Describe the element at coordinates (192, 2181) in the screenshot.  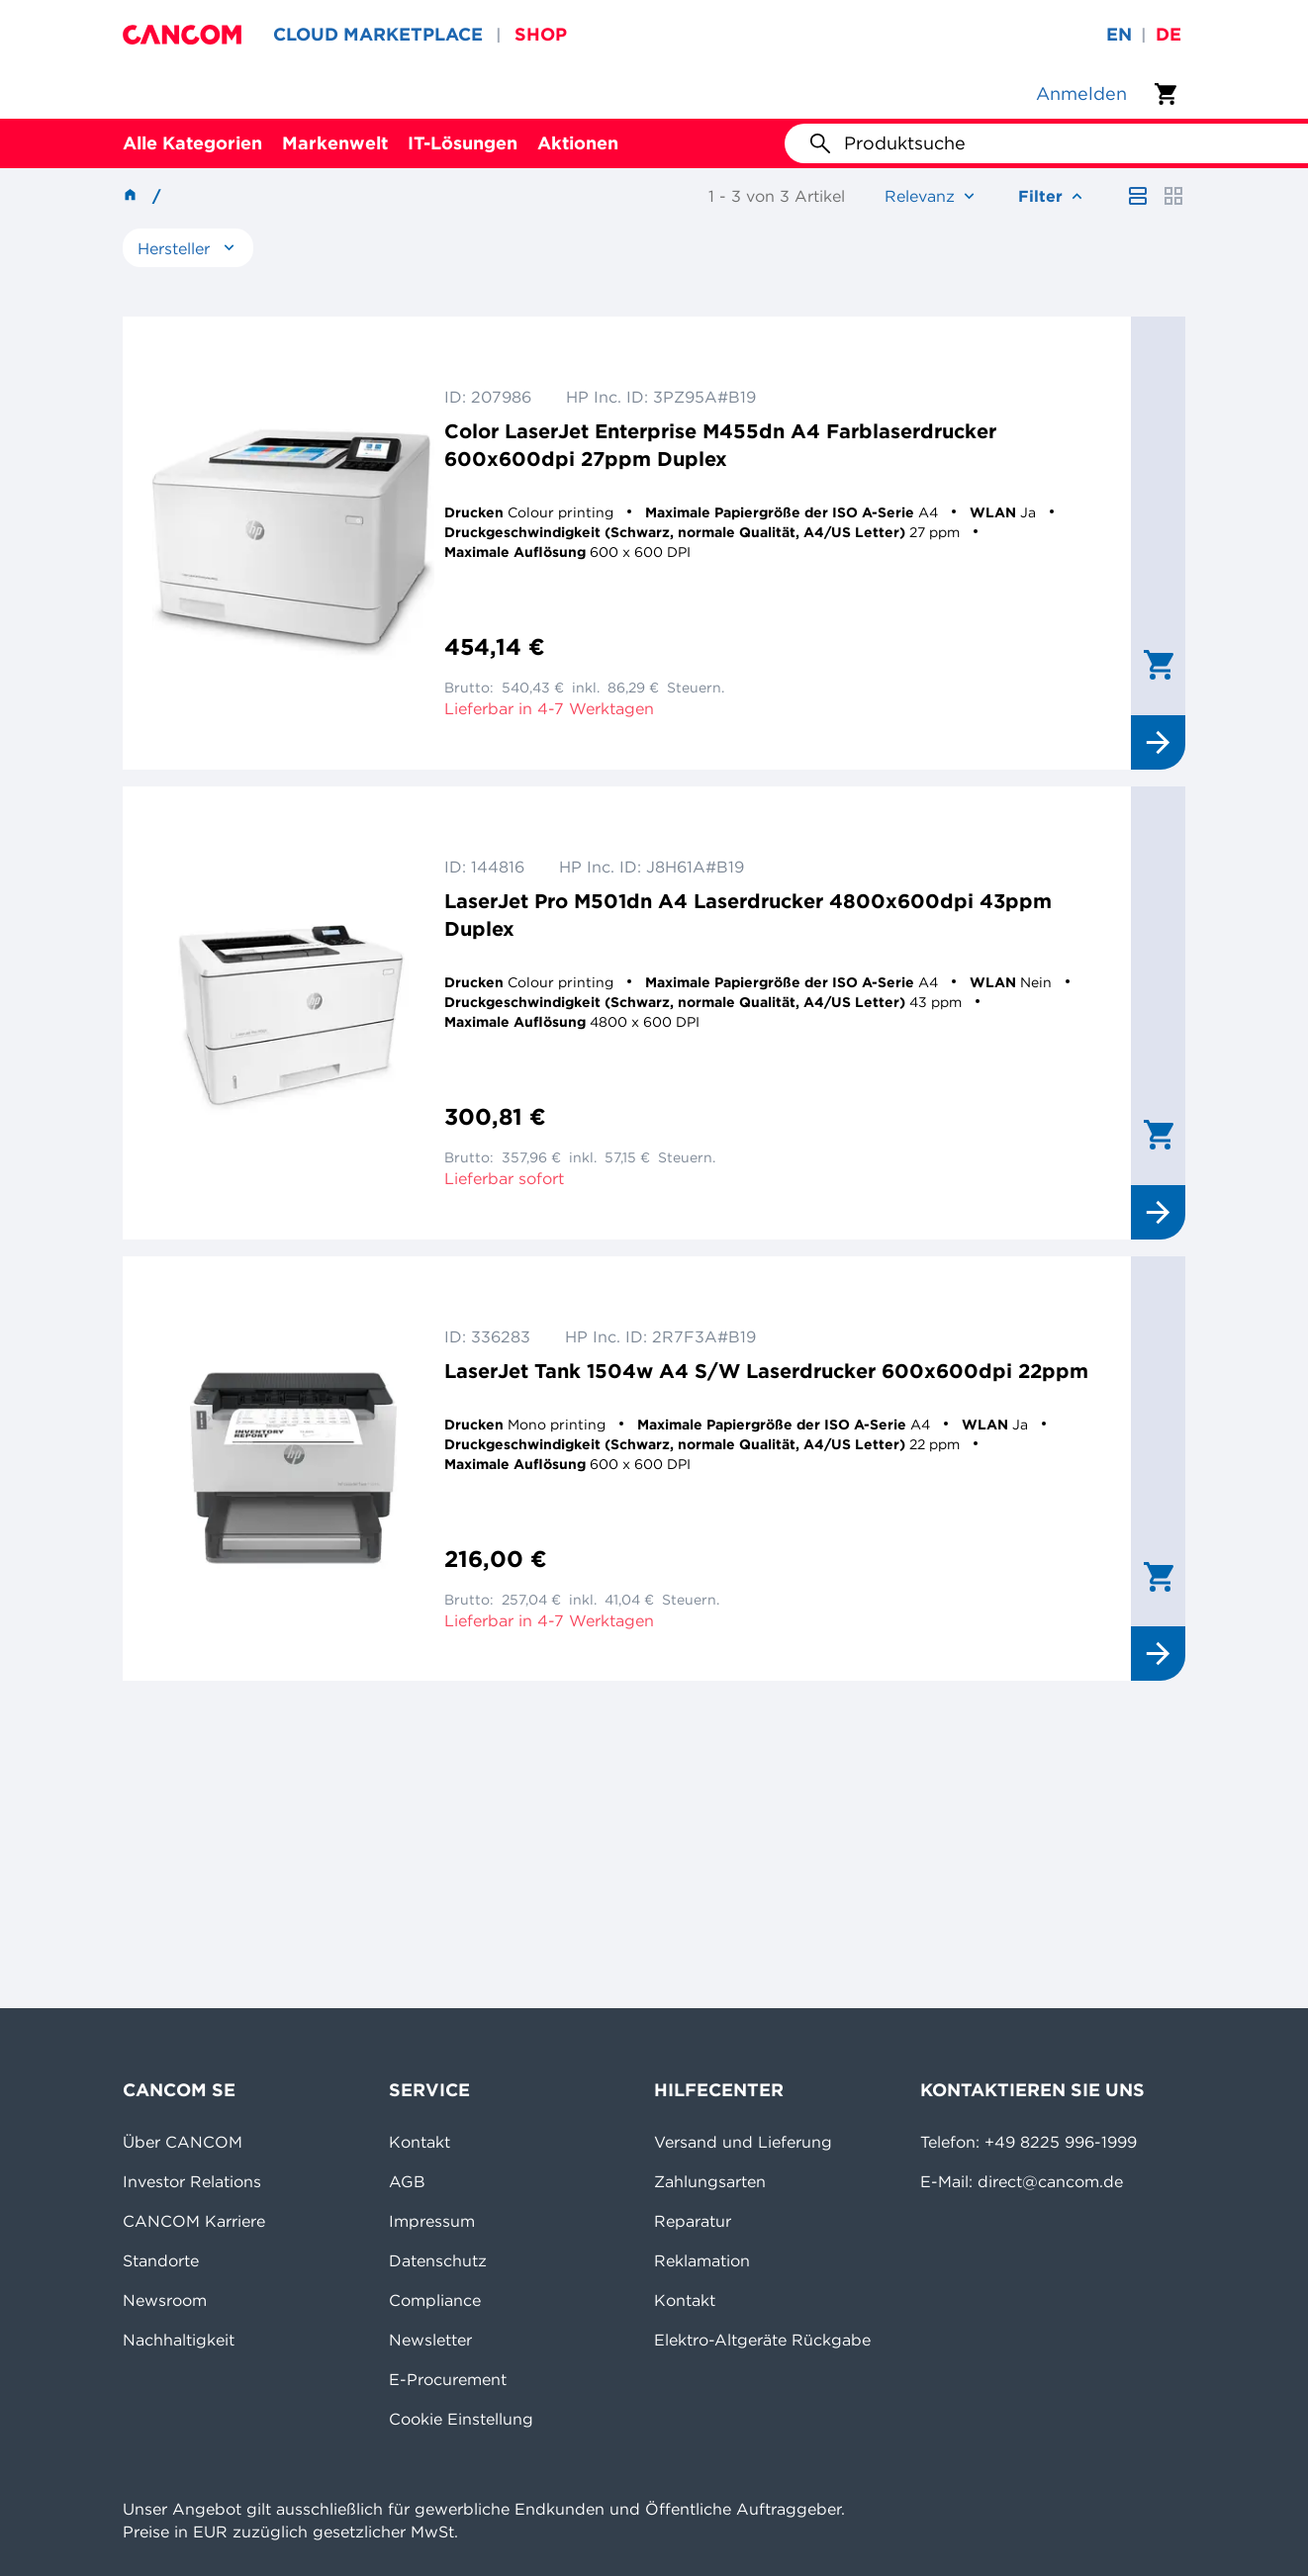
I see `Investor Relations` at that location.